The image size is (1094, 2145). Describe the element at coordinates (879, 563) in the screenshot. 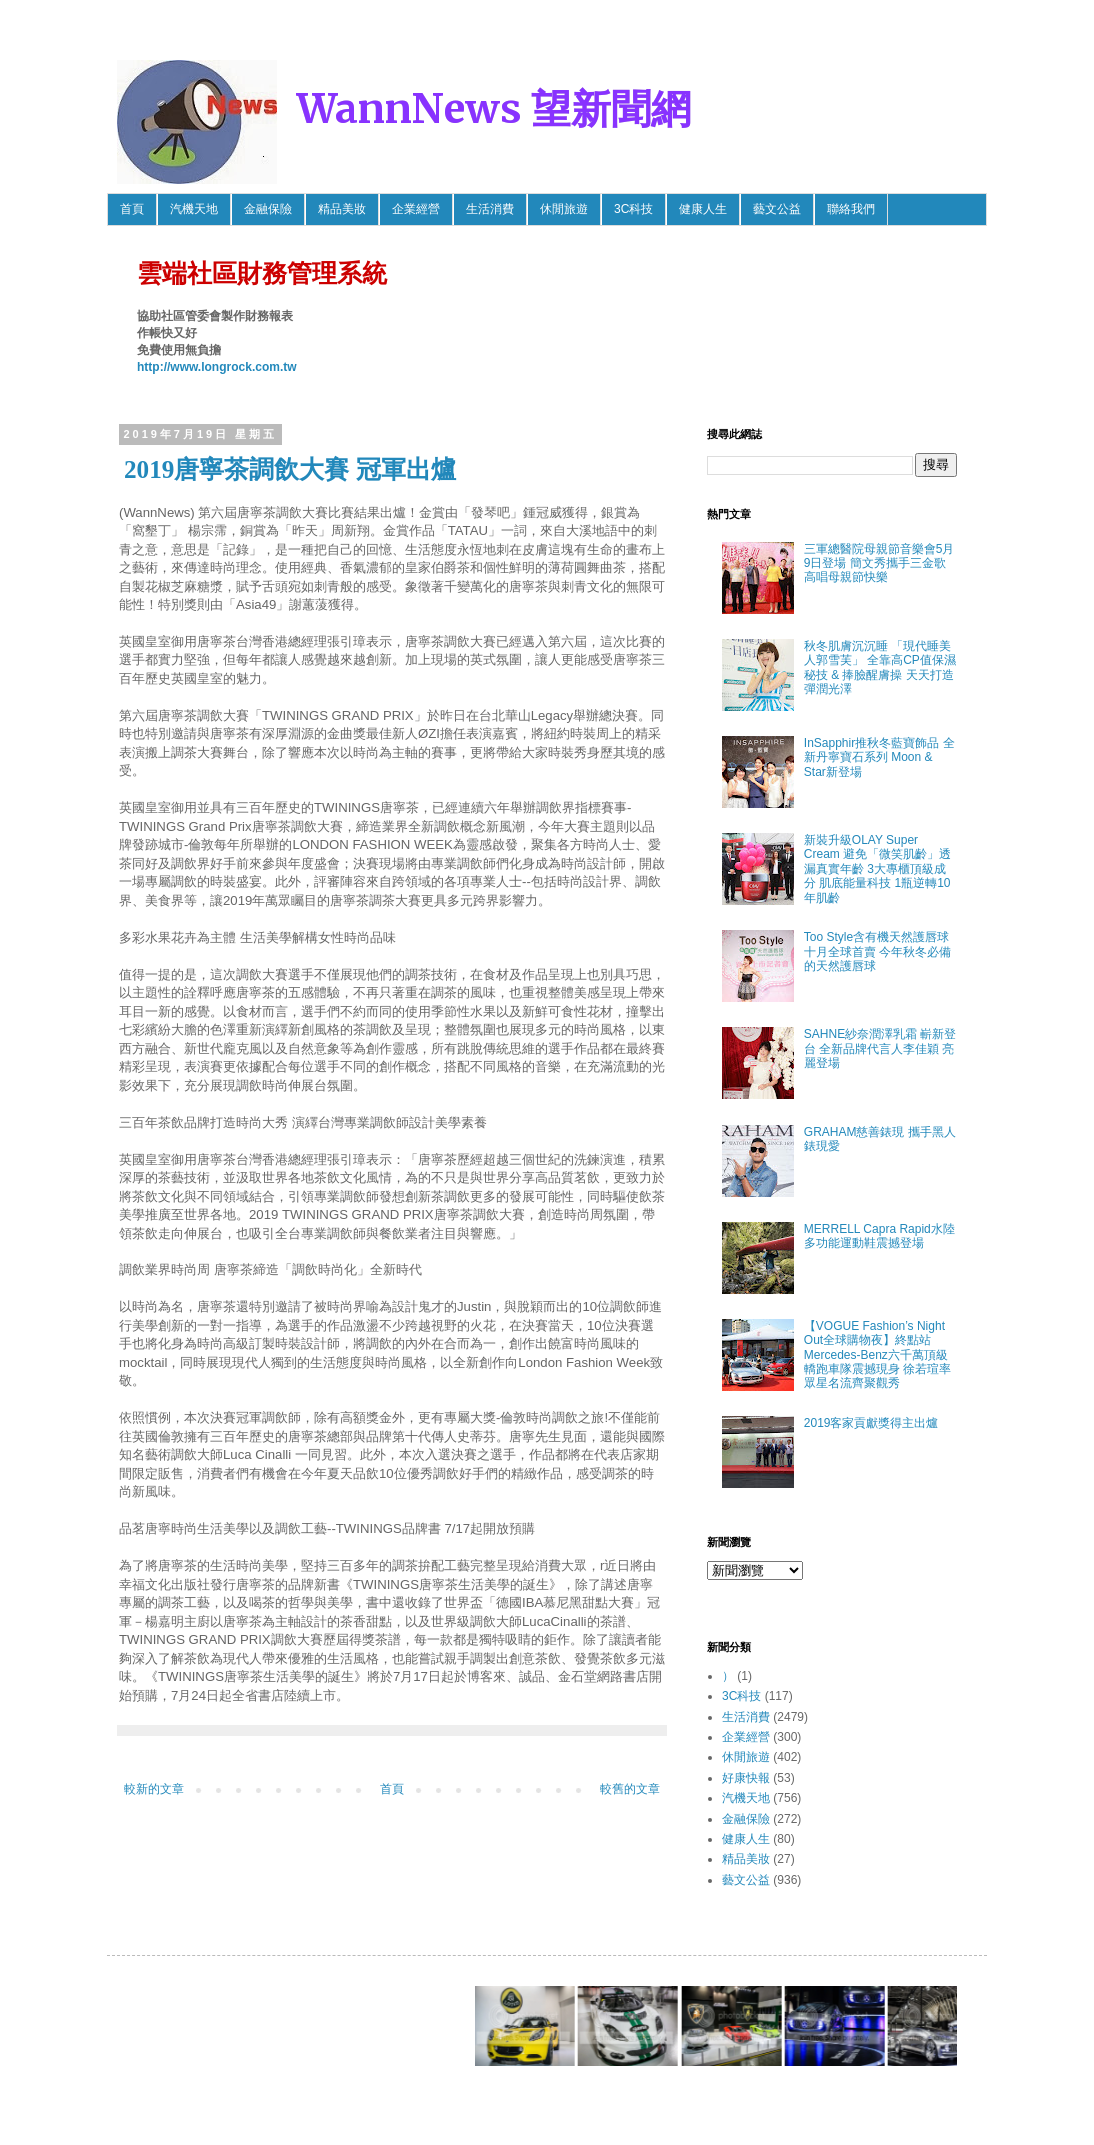

I see `三軍總醫院母親節音樂會5月9日登場 簡文秀攜手三金歌高唱母親節快樂` at that location.